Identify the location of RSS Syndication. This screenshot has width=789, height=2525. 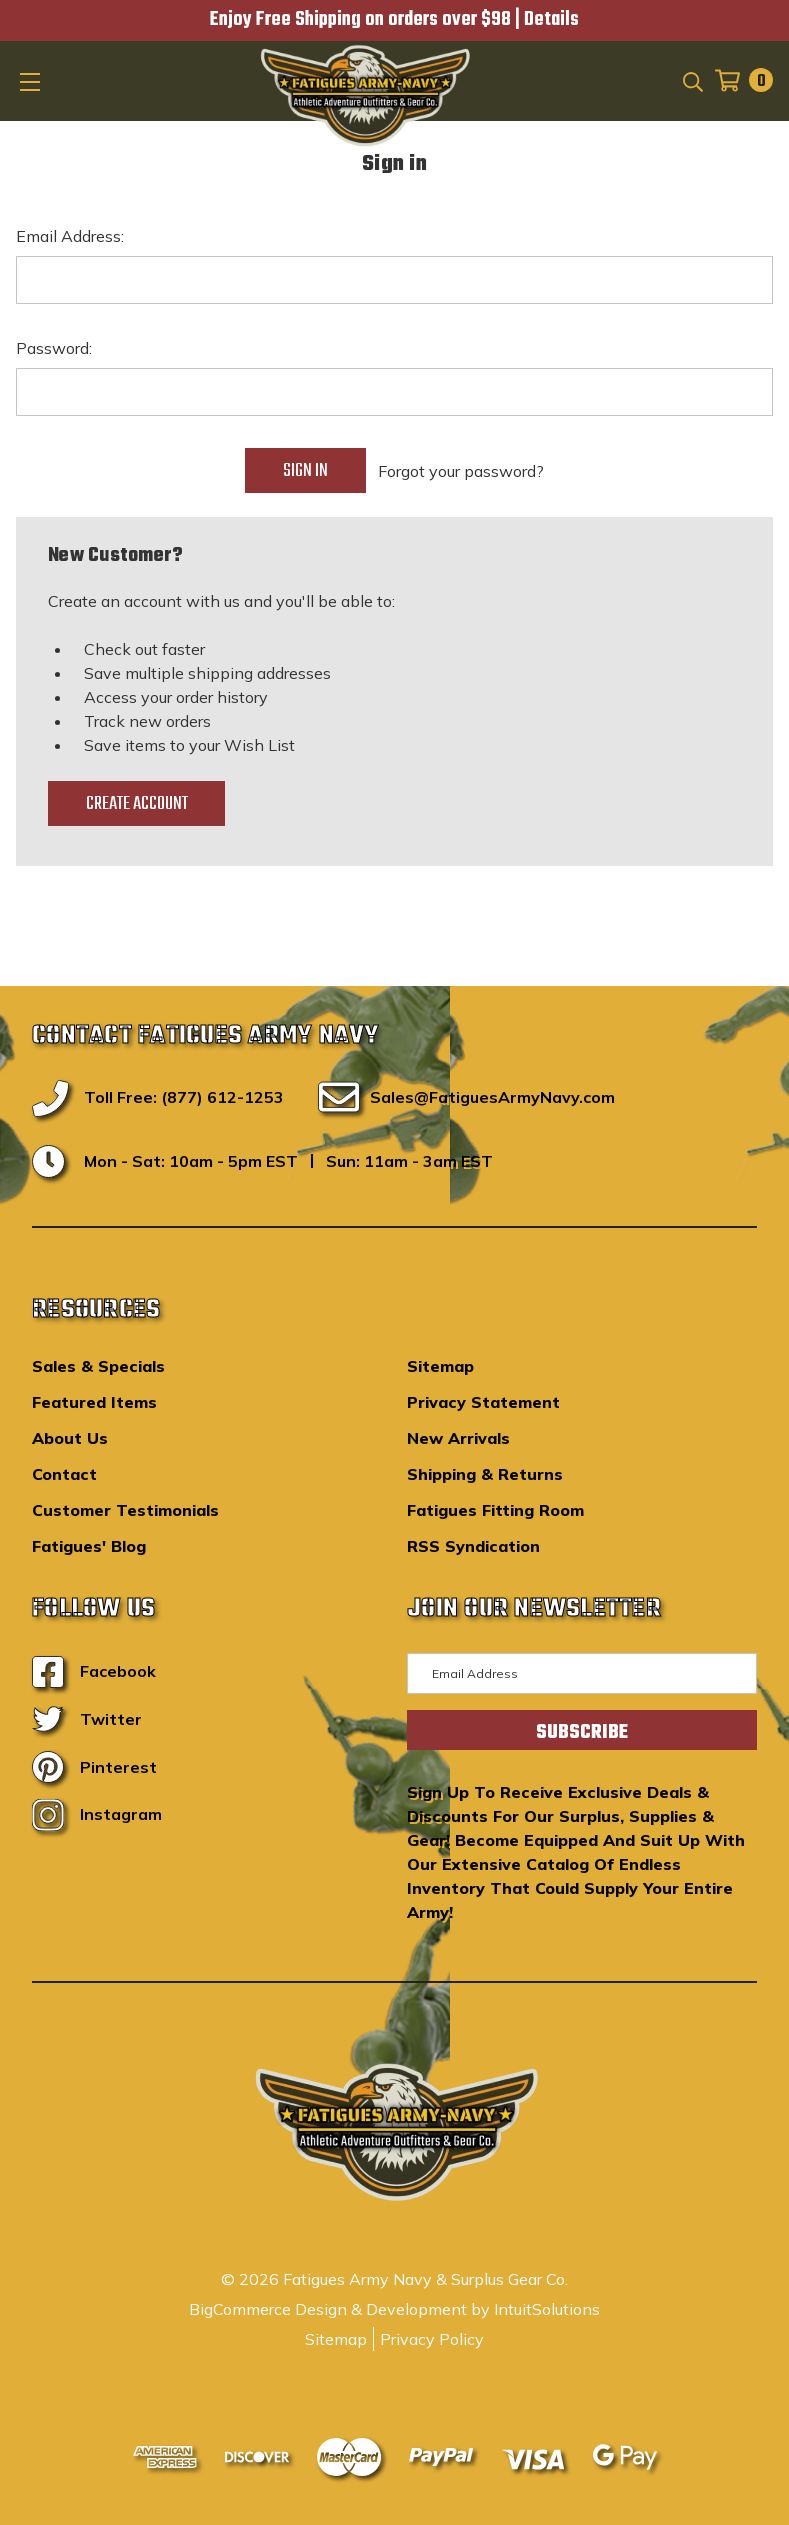
(473, 1546).